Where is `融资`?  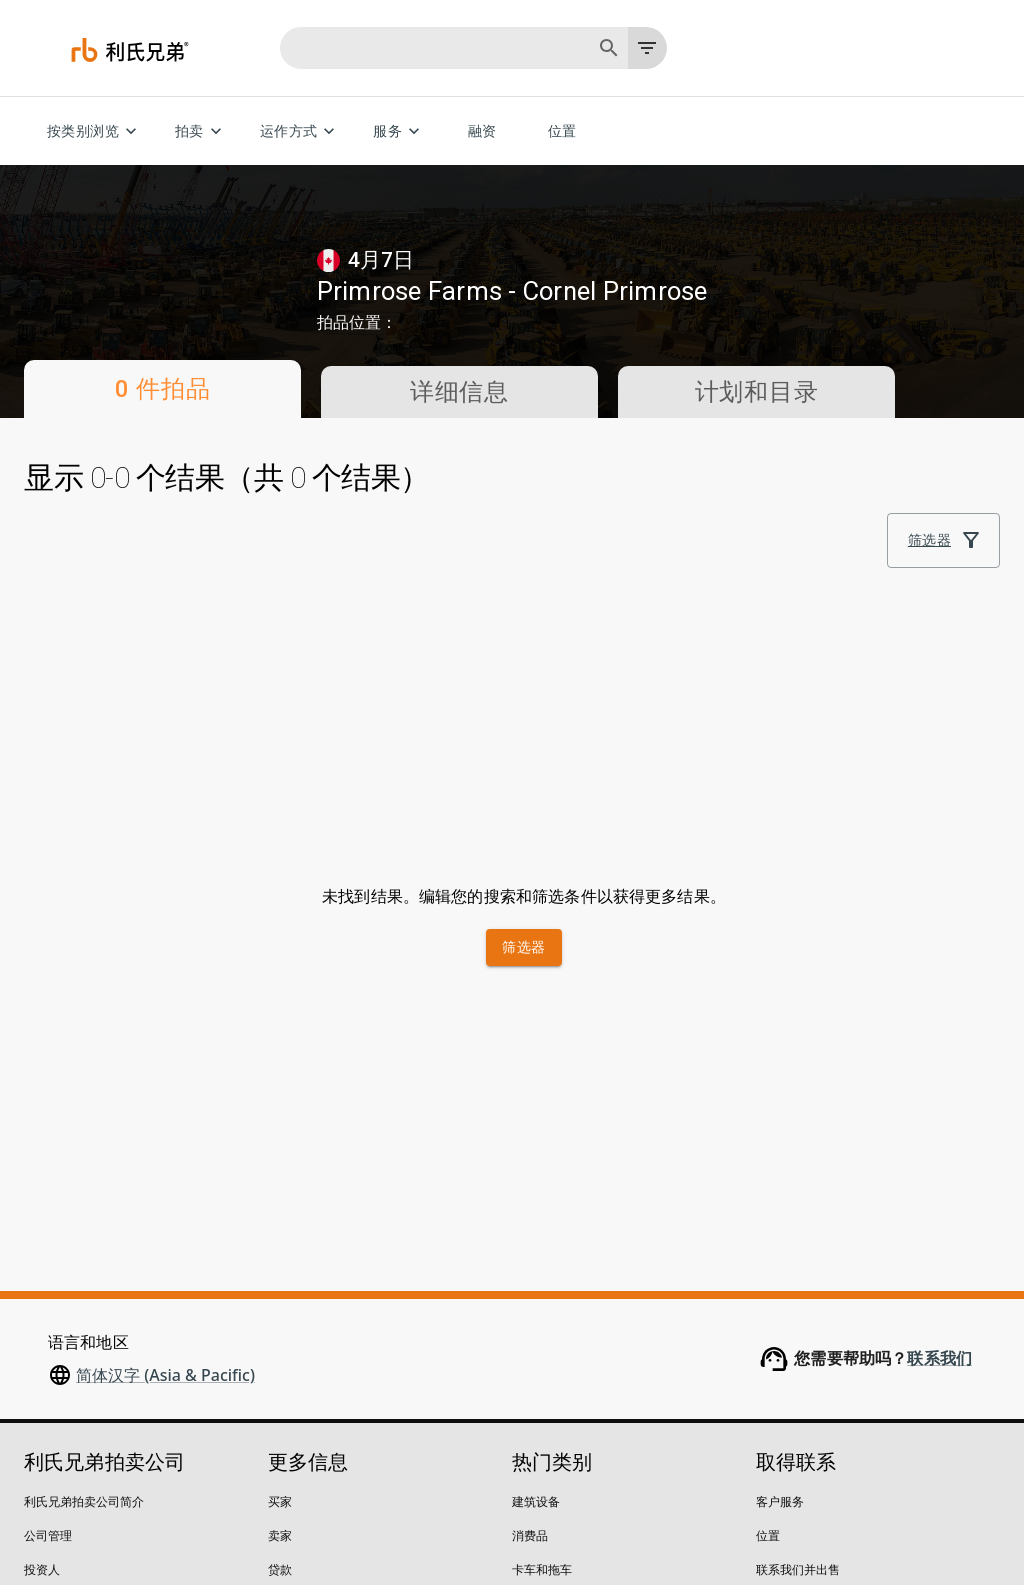
融资 is located at coordinates (482, 131).